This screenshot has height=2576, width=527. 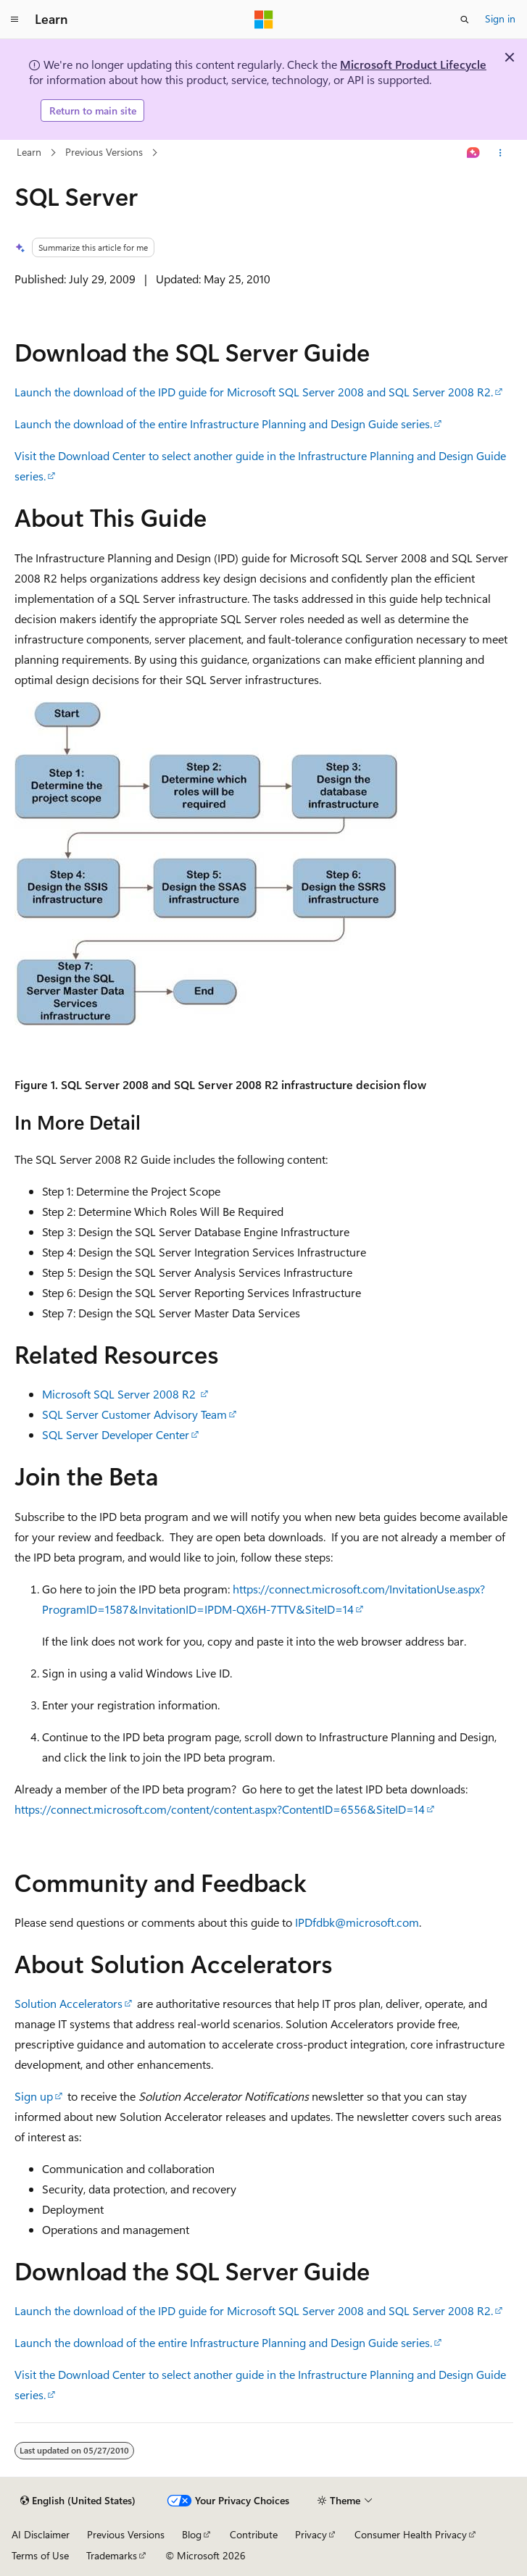 I want to click on Learn, so click(x=29, y=152).